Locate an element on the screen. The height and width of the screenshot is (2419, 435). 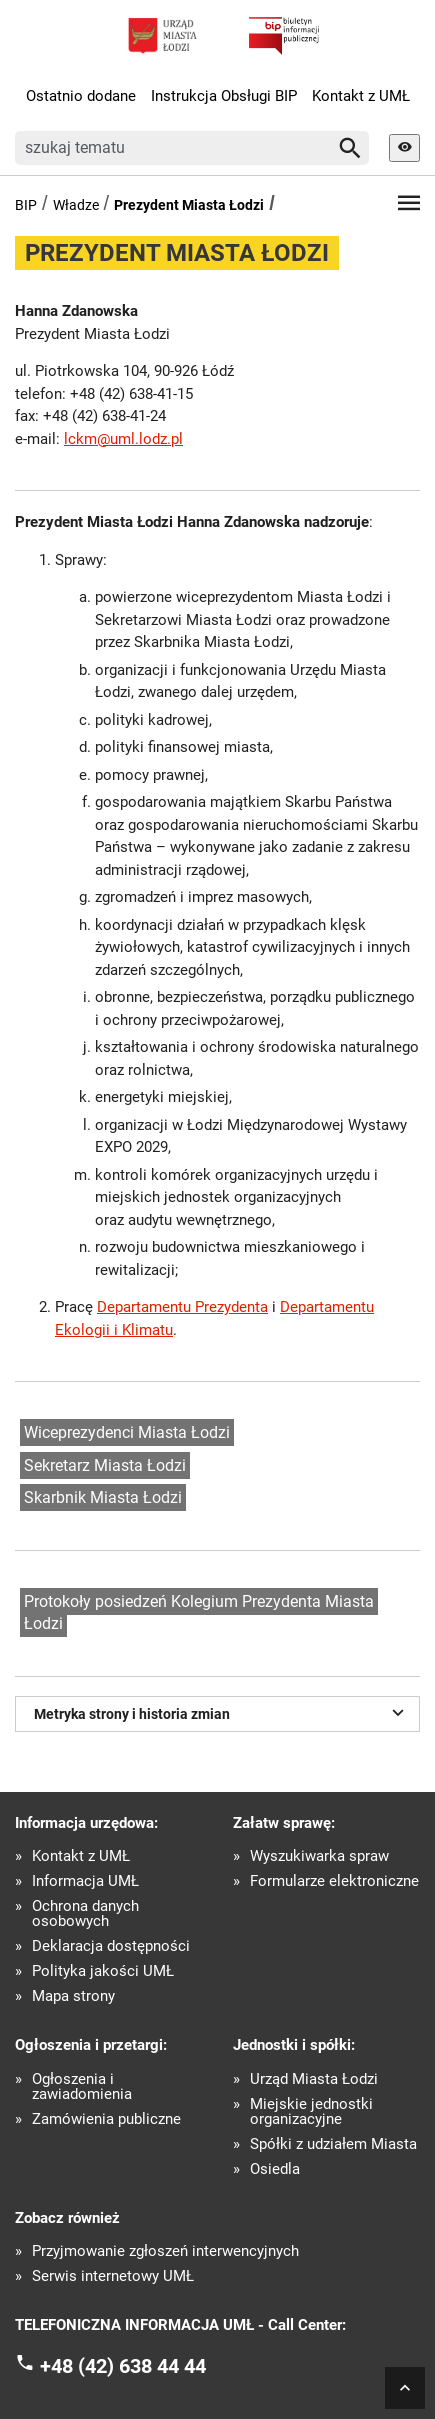
Skarbnik Miasta Łodzi is located at coordinates (103, 1497).